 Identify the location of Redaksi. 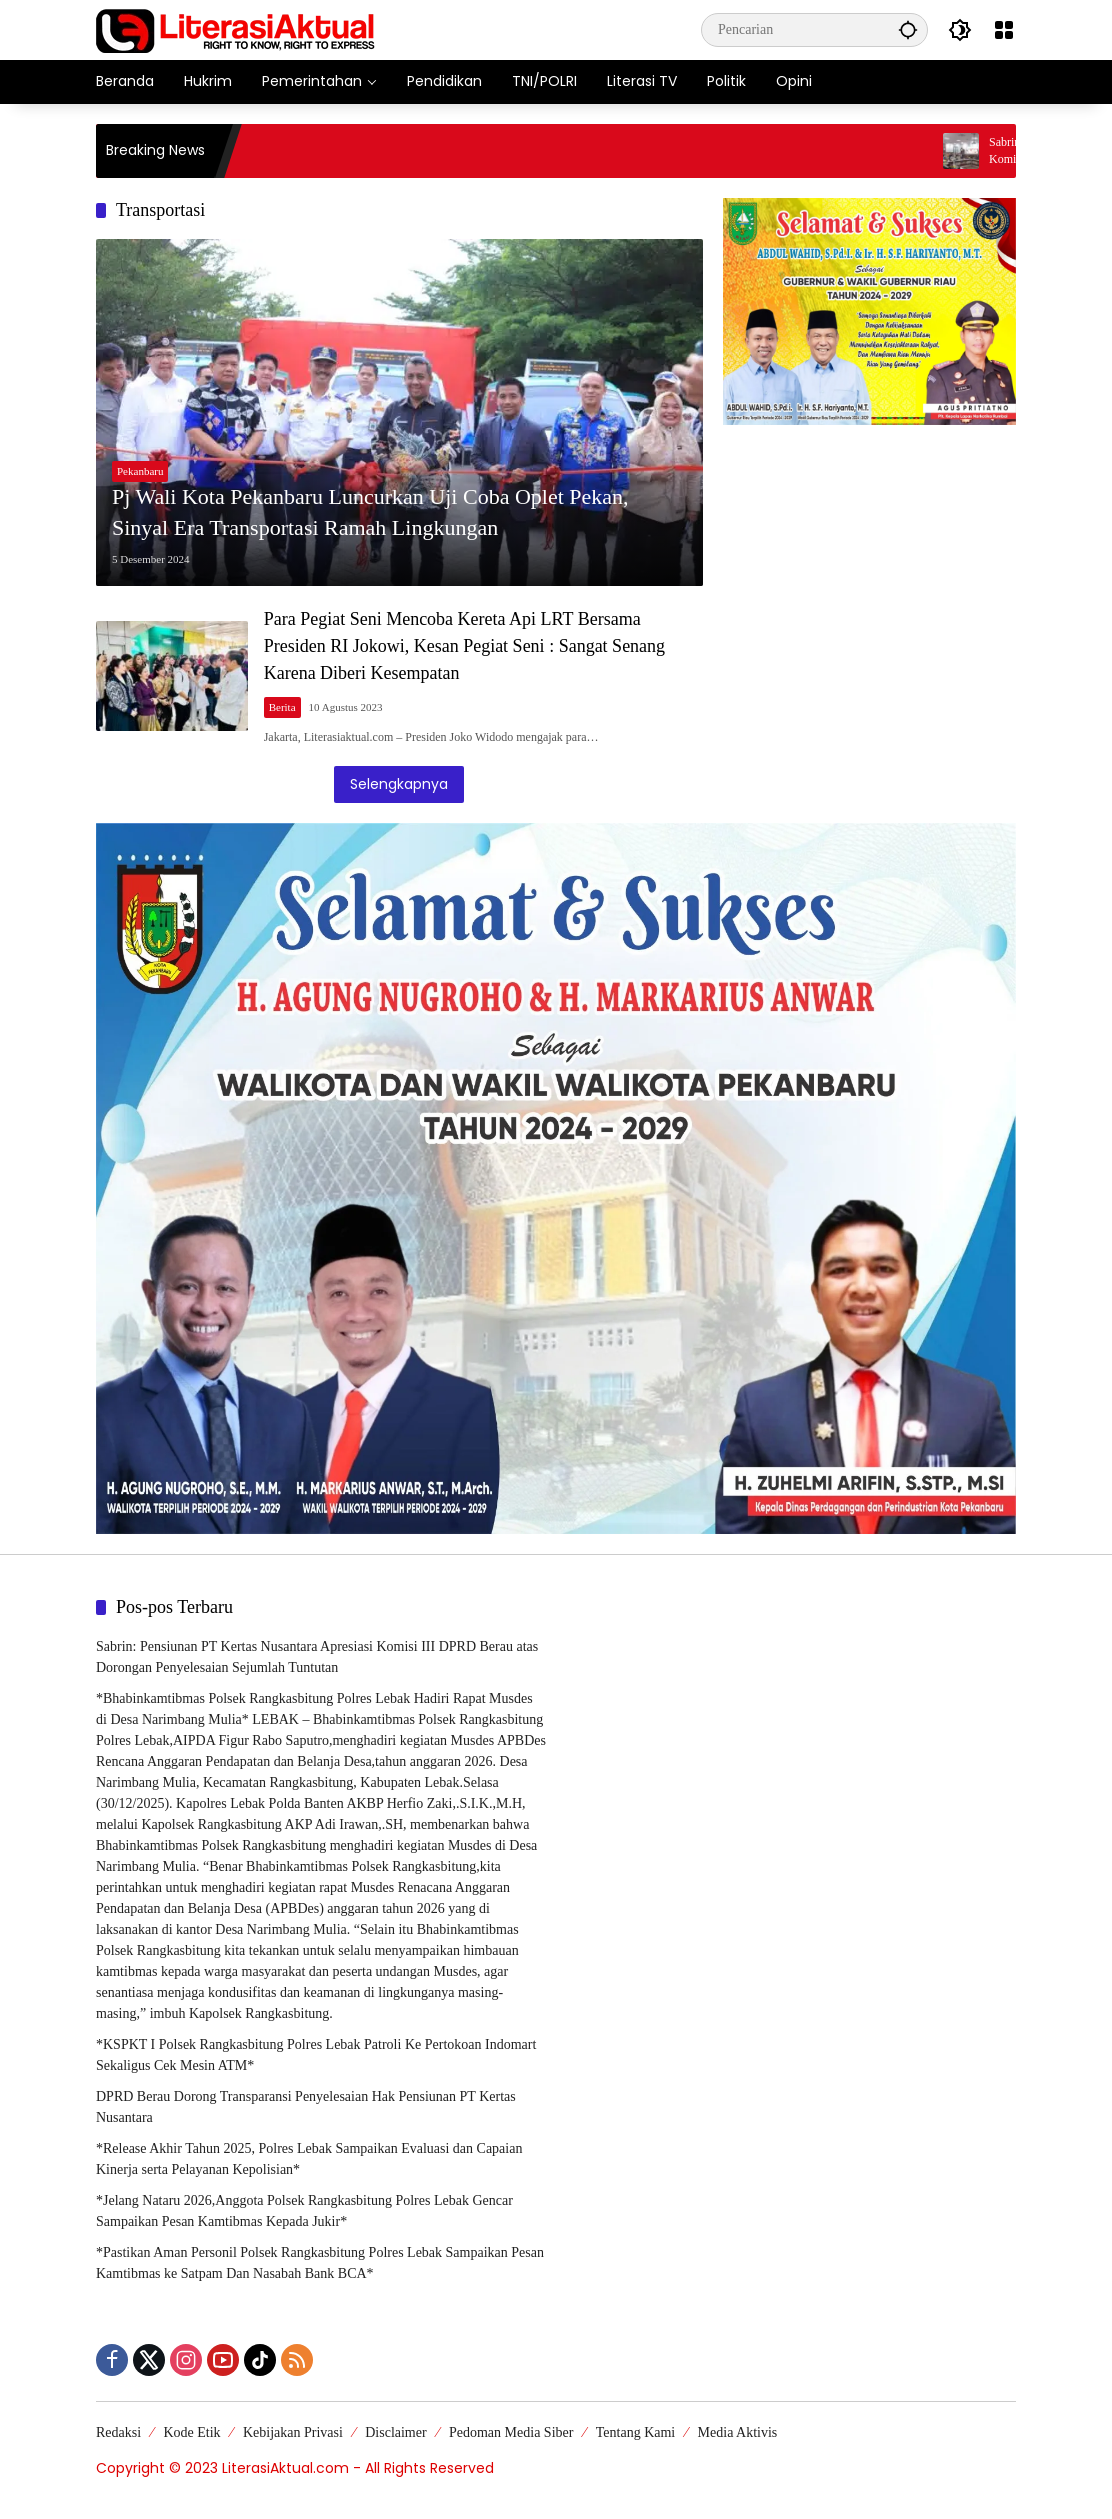
(118, 2432).